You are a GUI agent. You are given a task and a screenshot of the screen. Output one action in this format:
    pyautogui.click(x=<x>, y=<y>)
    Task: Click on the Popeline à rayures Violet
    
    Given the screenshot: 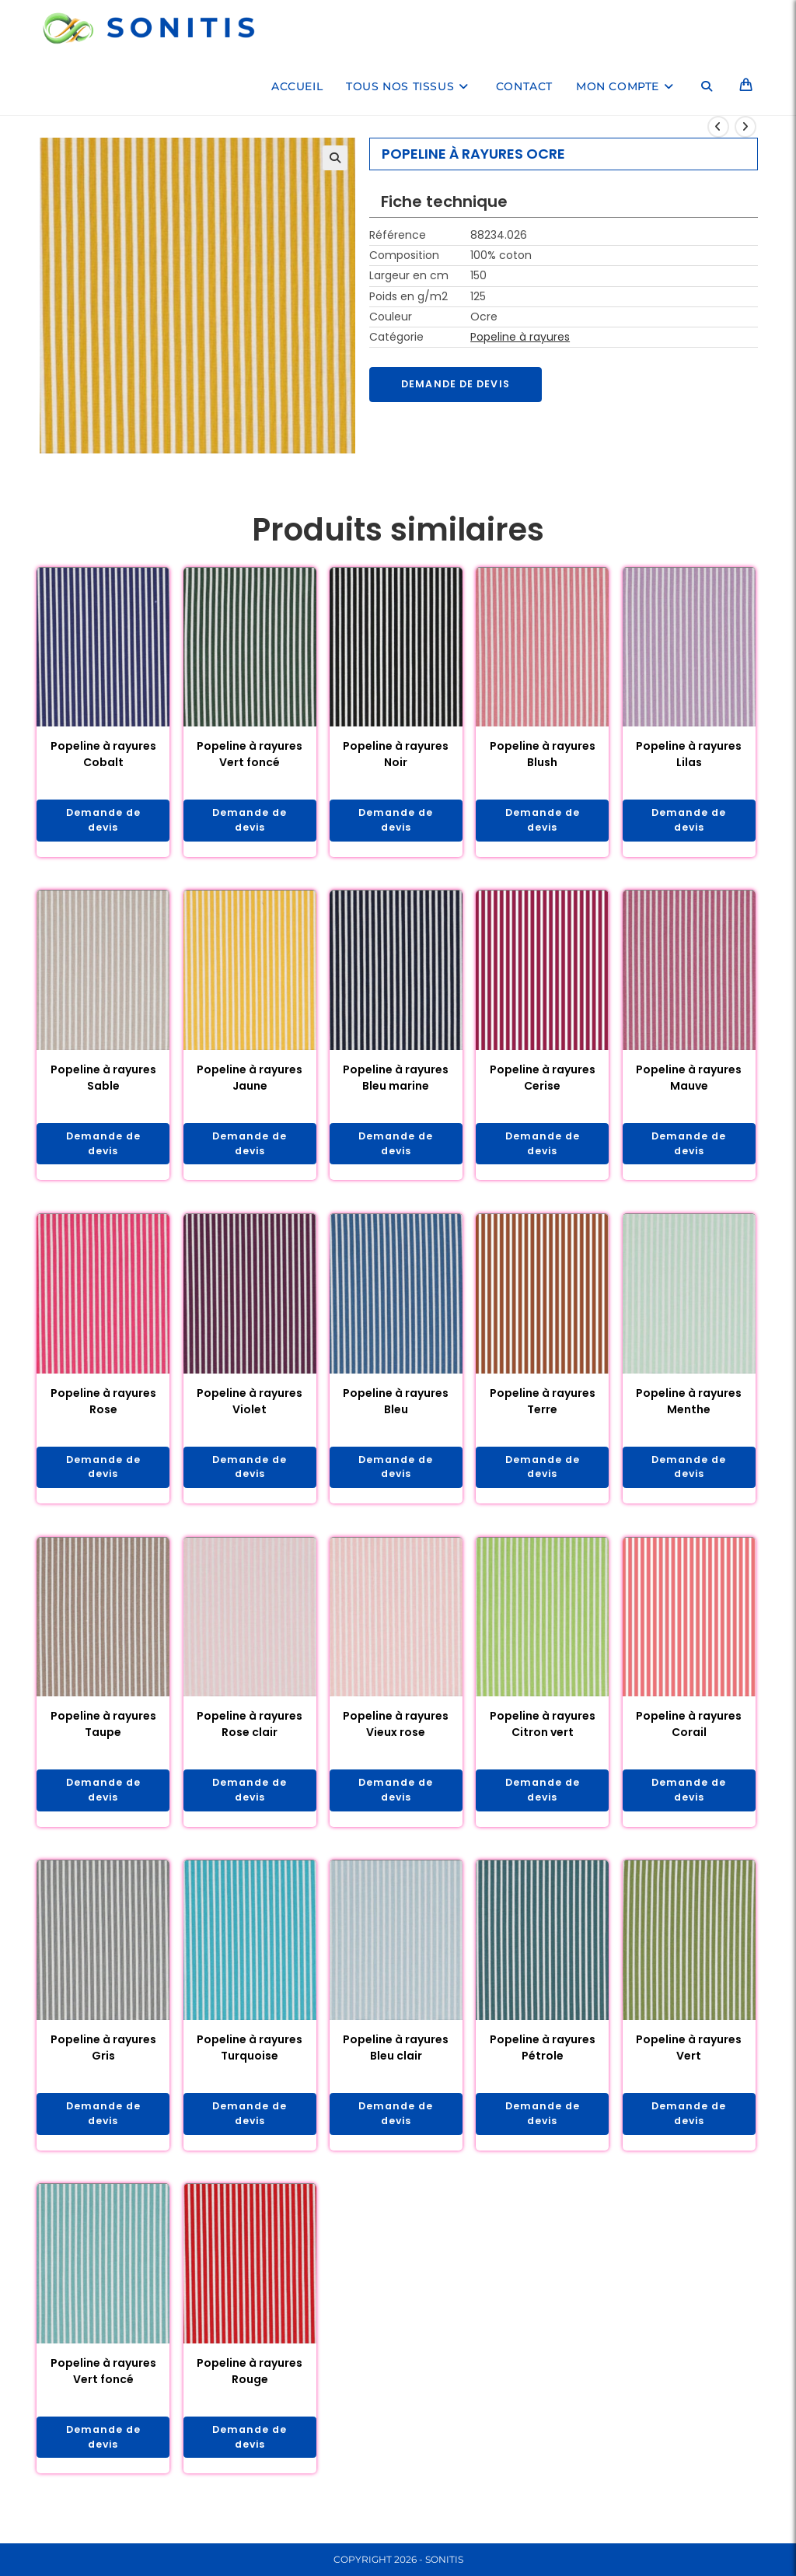 What is the action you would take?
    pyautogui.click(x=249, y=1408)
    